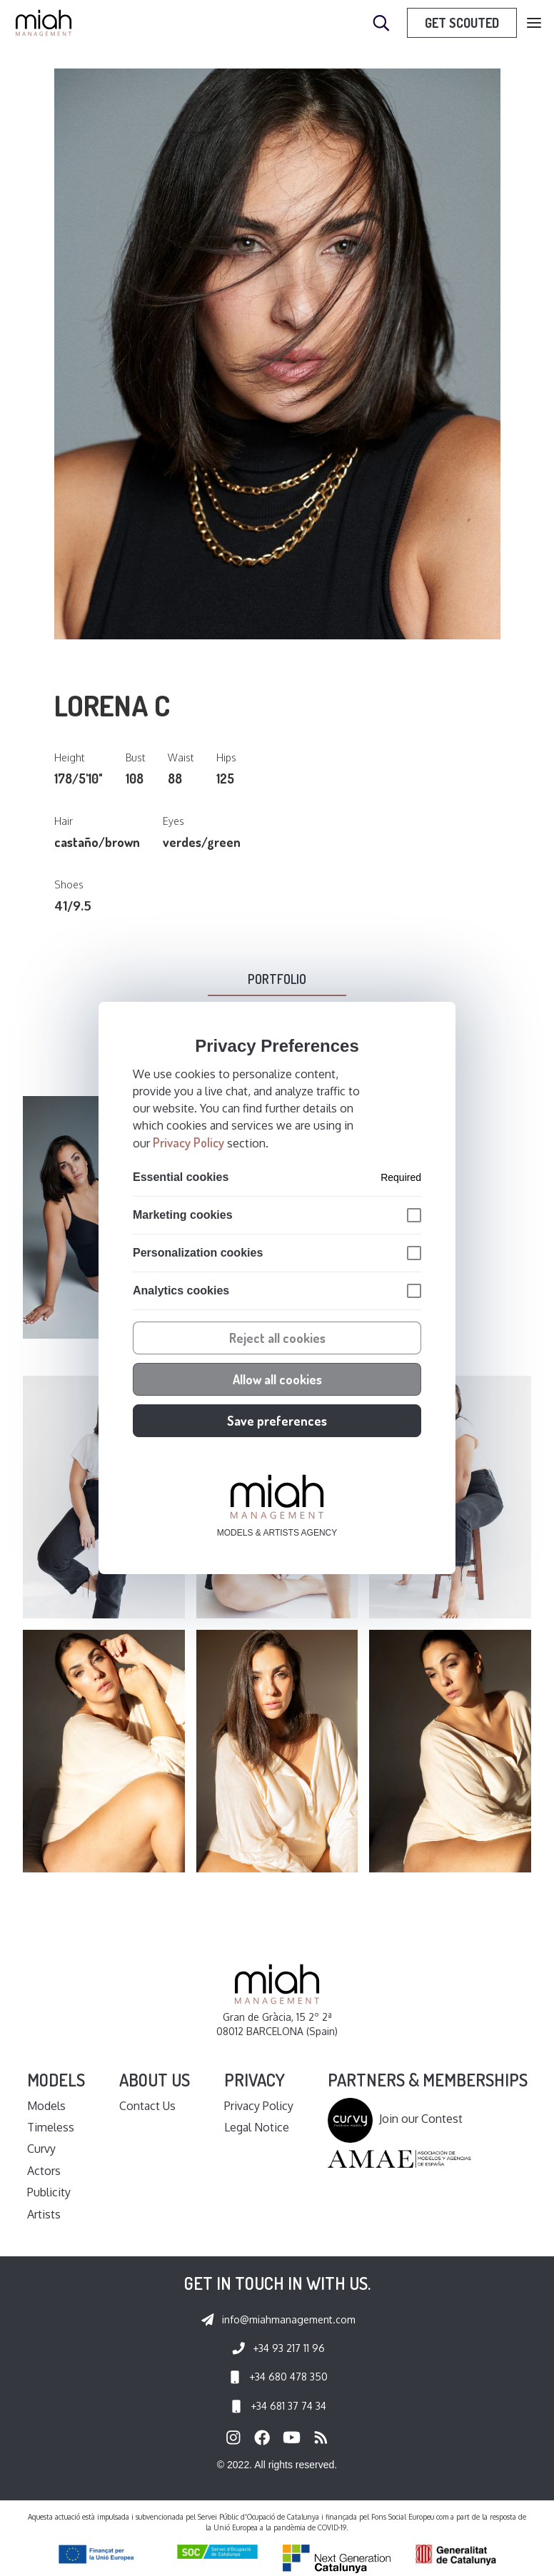 This screenshot has width=554, height=2576. What do you see at coordinates (277, 1379) in the screenshot?
I see `Allow all cookies [button]` at bounding box center [277, 1379].